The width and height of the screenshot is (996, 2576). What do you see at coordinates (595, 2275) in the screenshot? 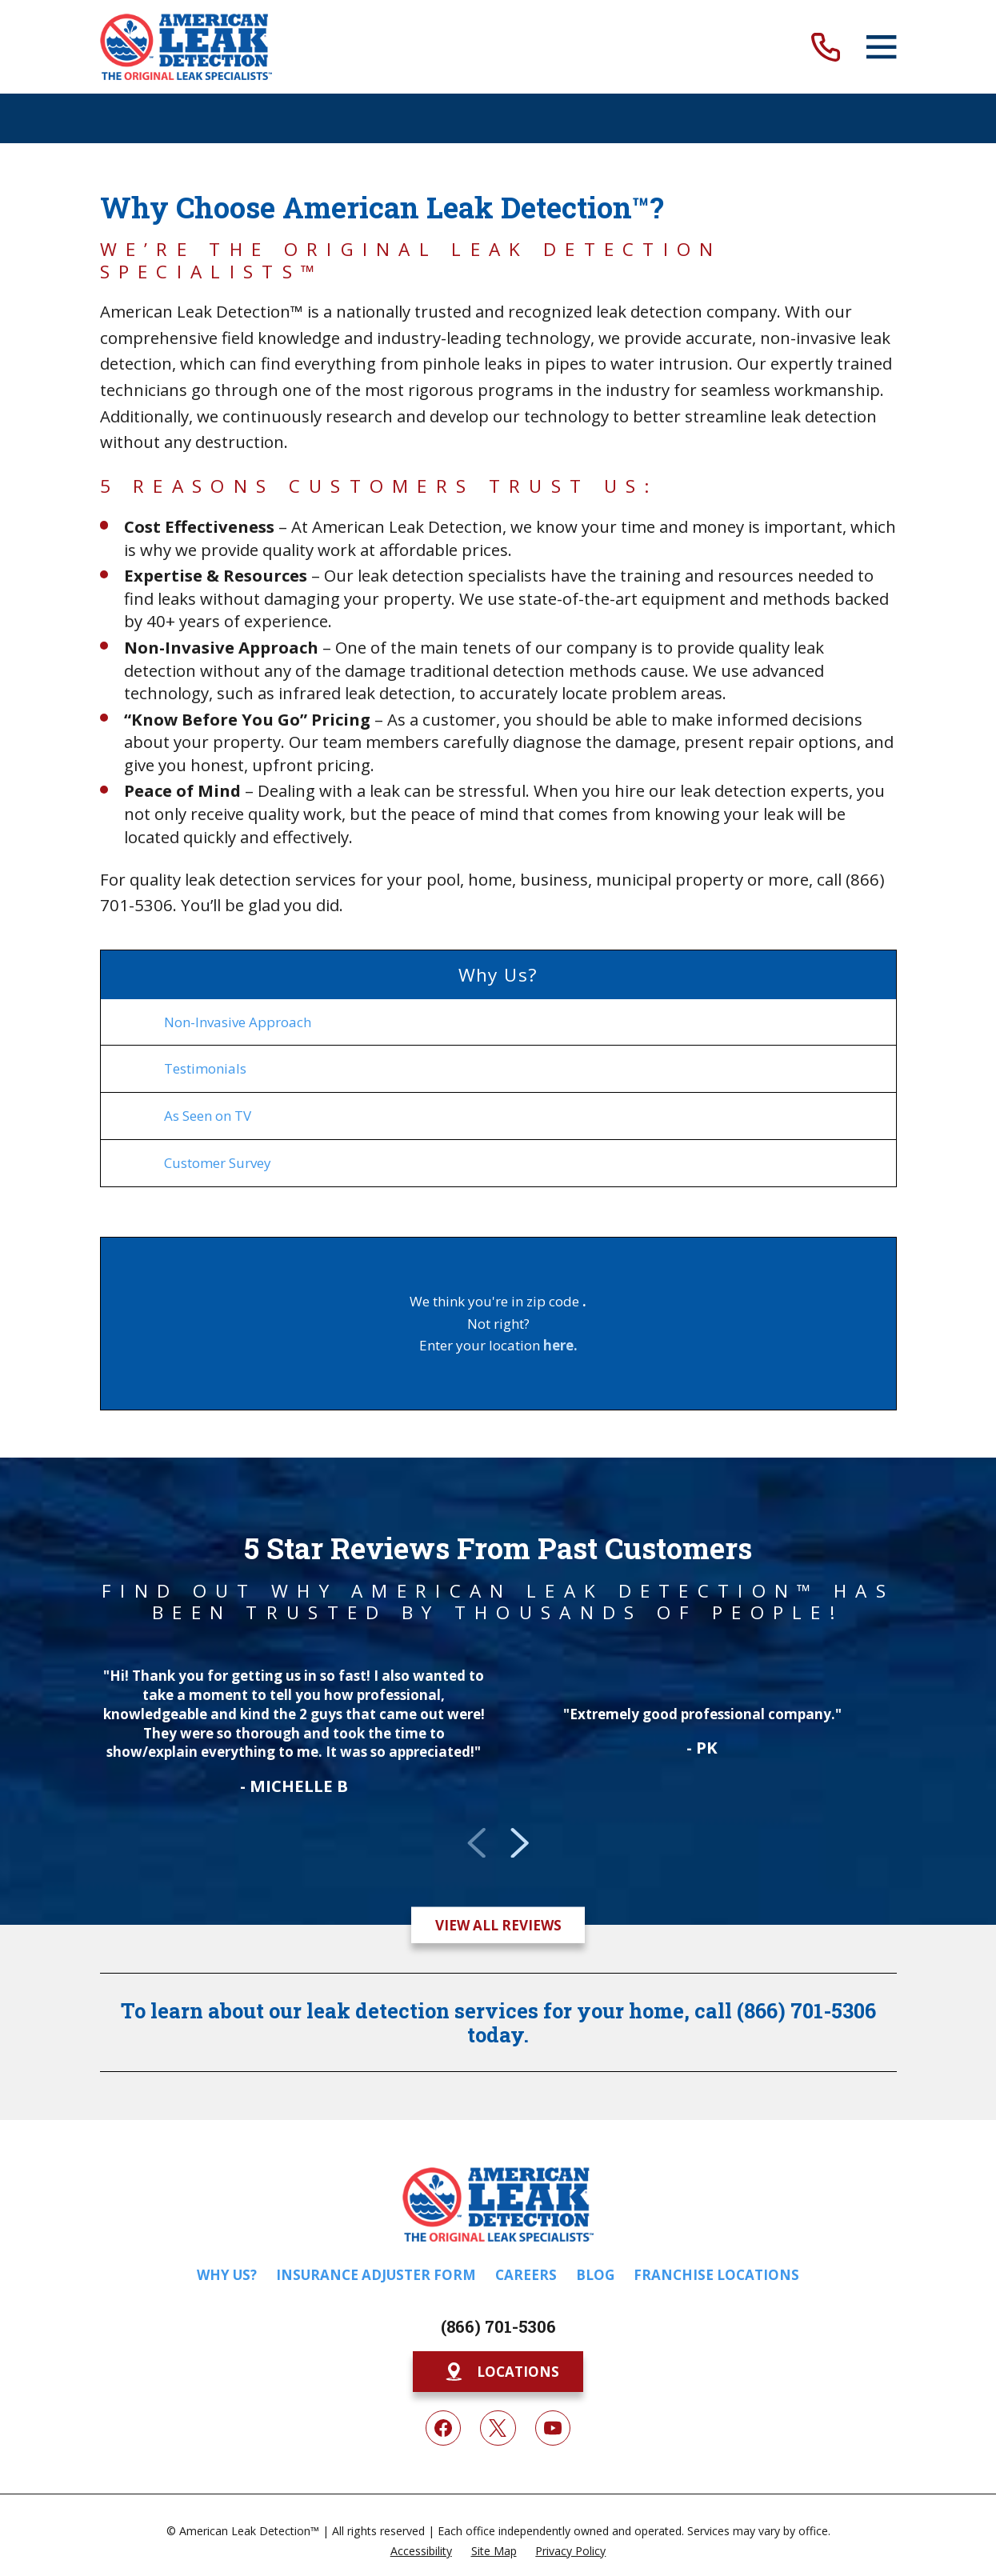
I see `Blog` at bounding box center [595, 2275].